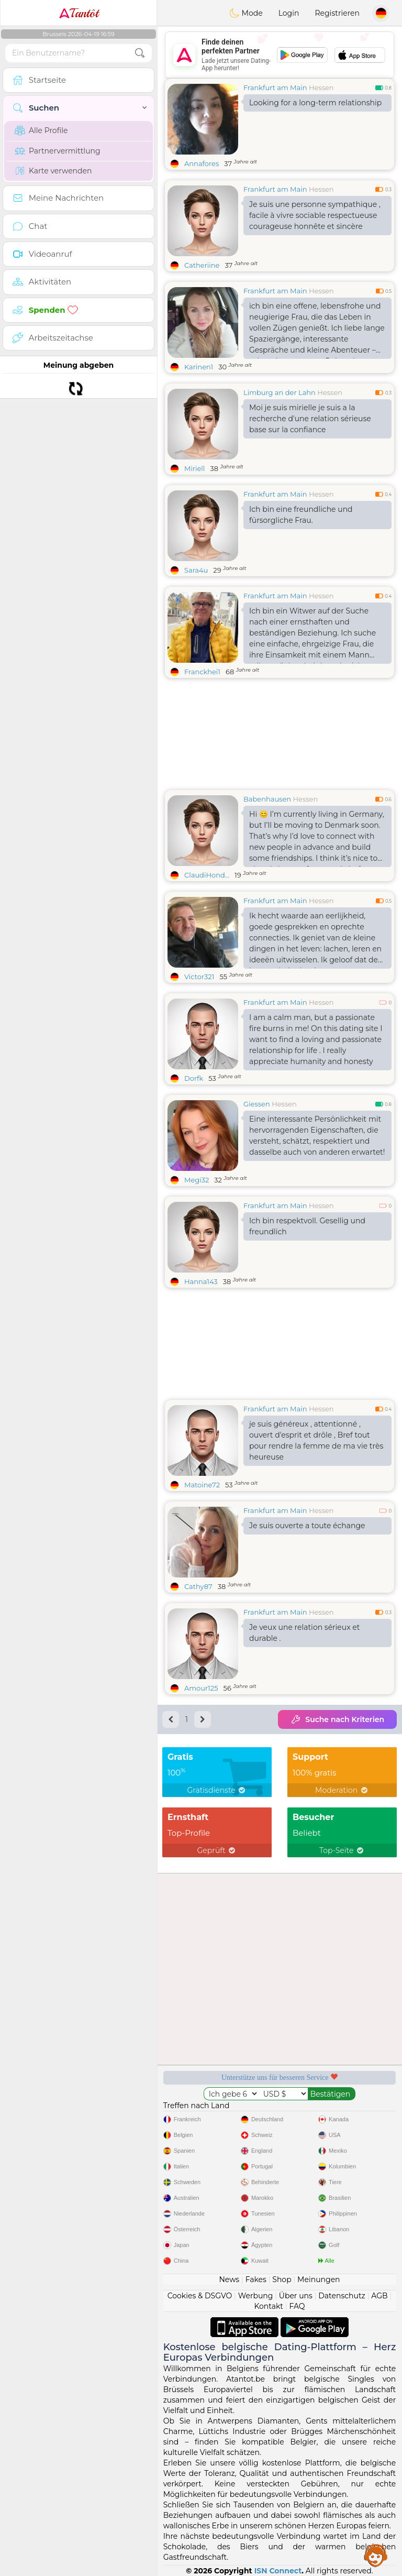 The image size is (402, 2576). What do you see at coordinates (78, 13) in the screenshot?
I see `Tantôt` at bounding box center [78, 13].